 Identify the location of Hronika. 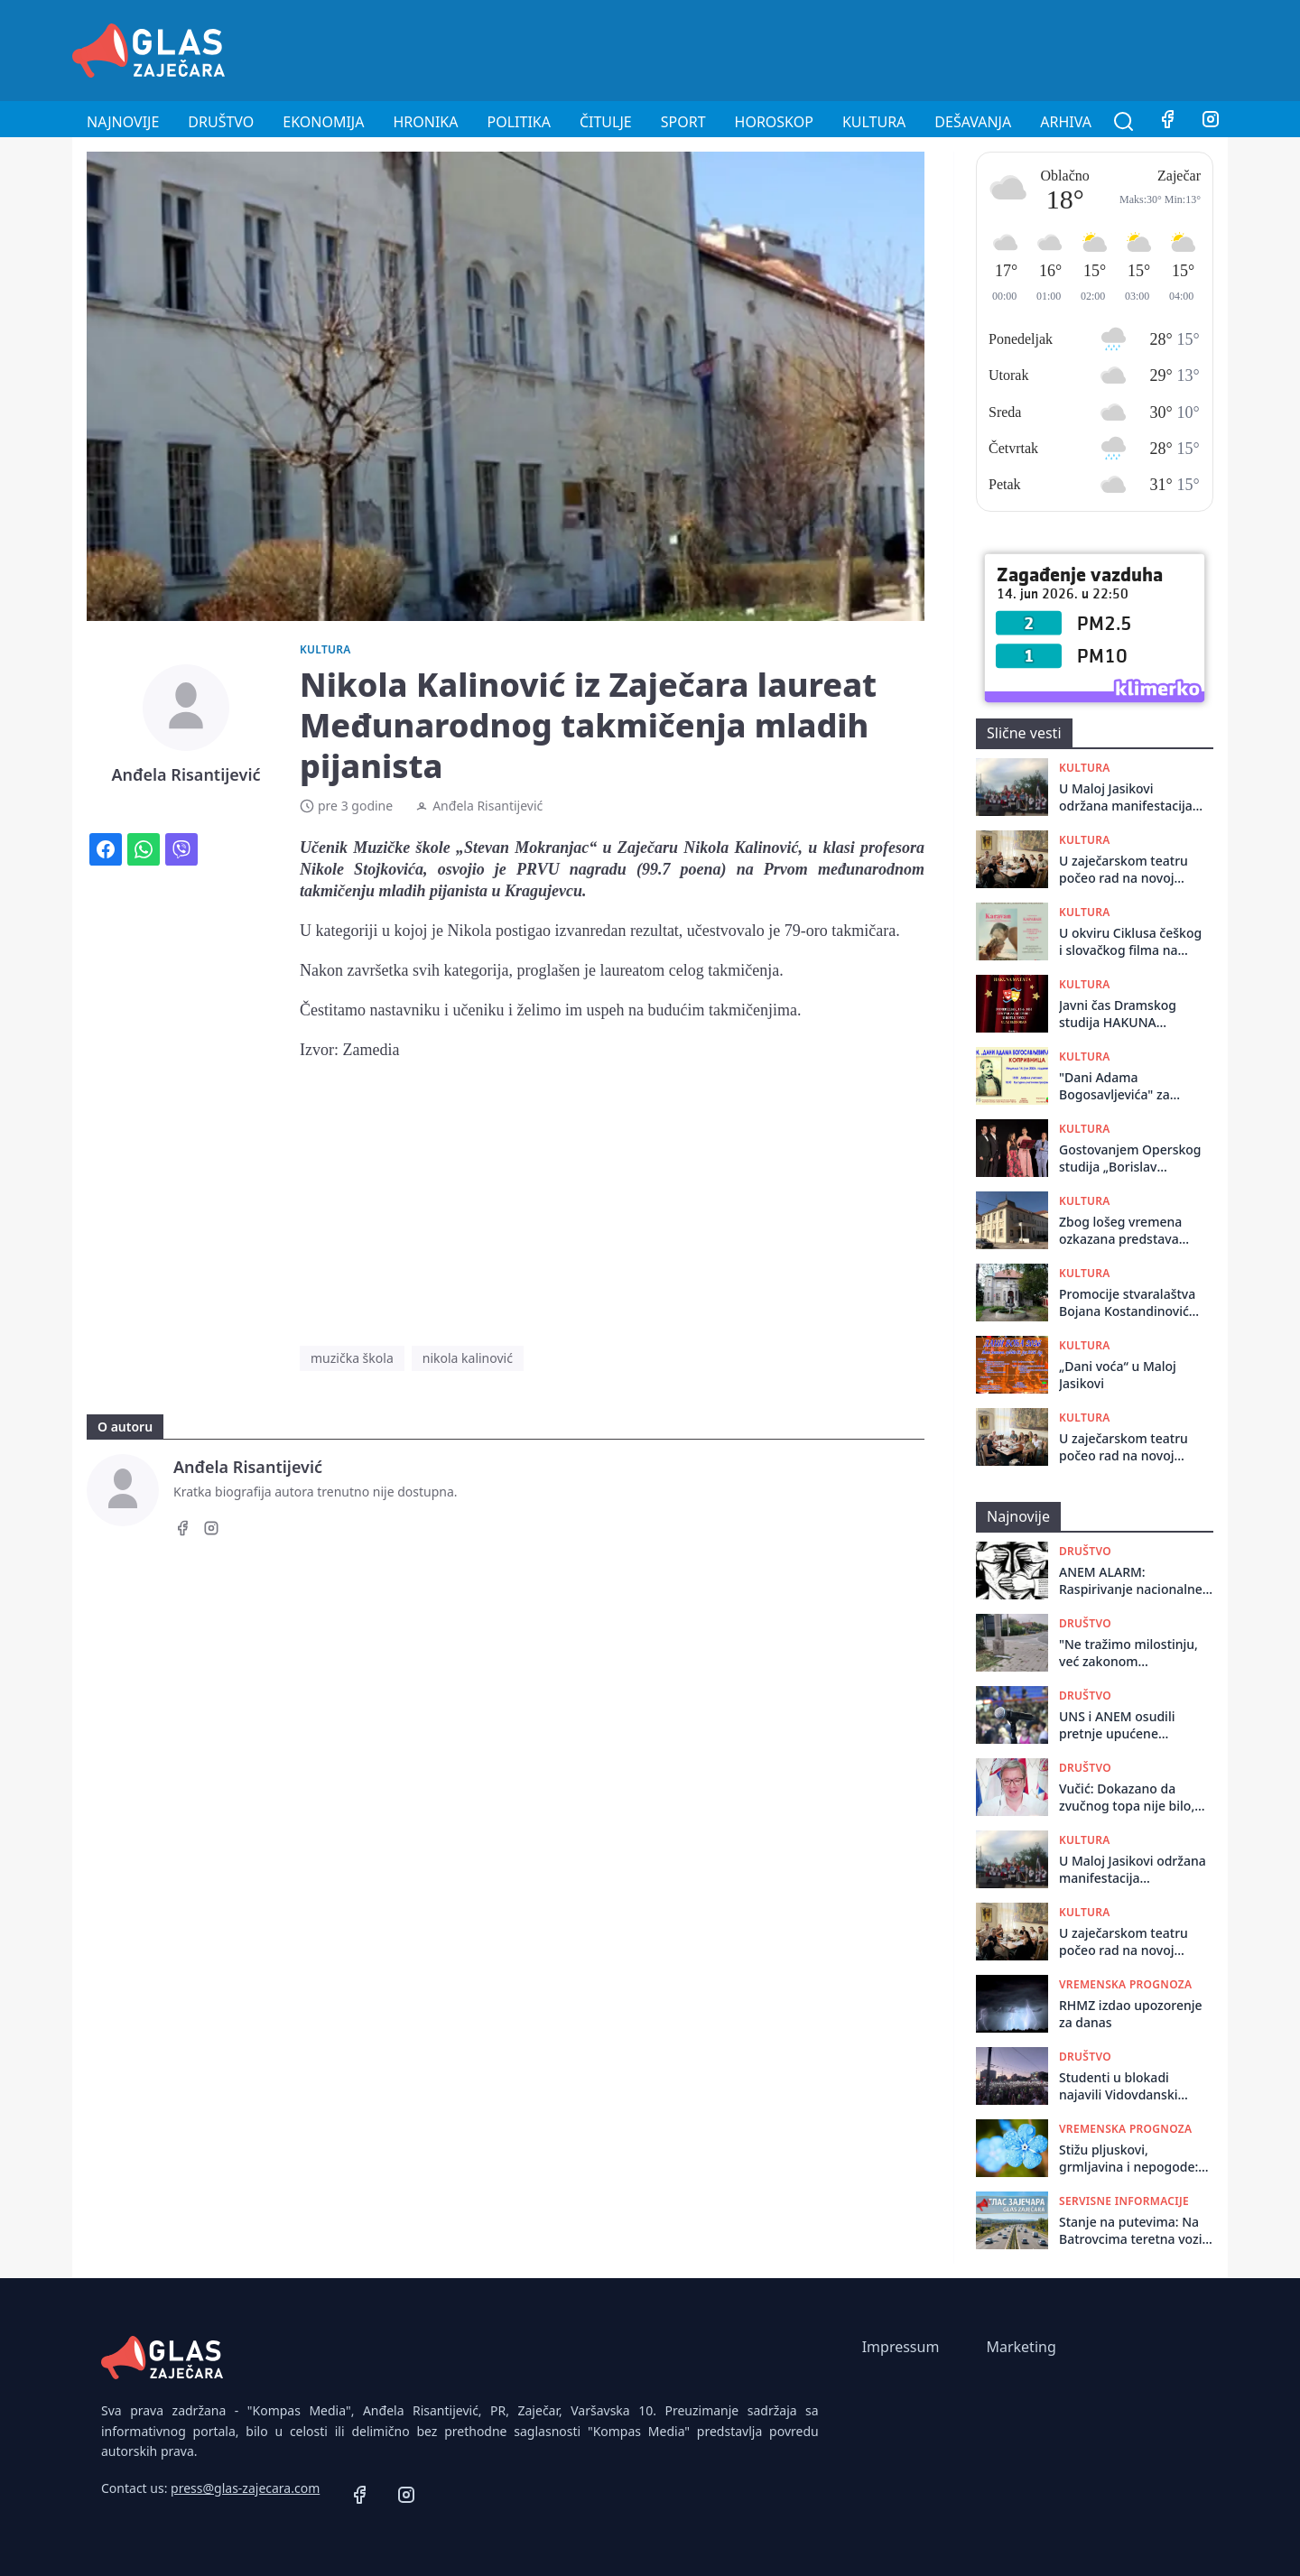
(425, 122).